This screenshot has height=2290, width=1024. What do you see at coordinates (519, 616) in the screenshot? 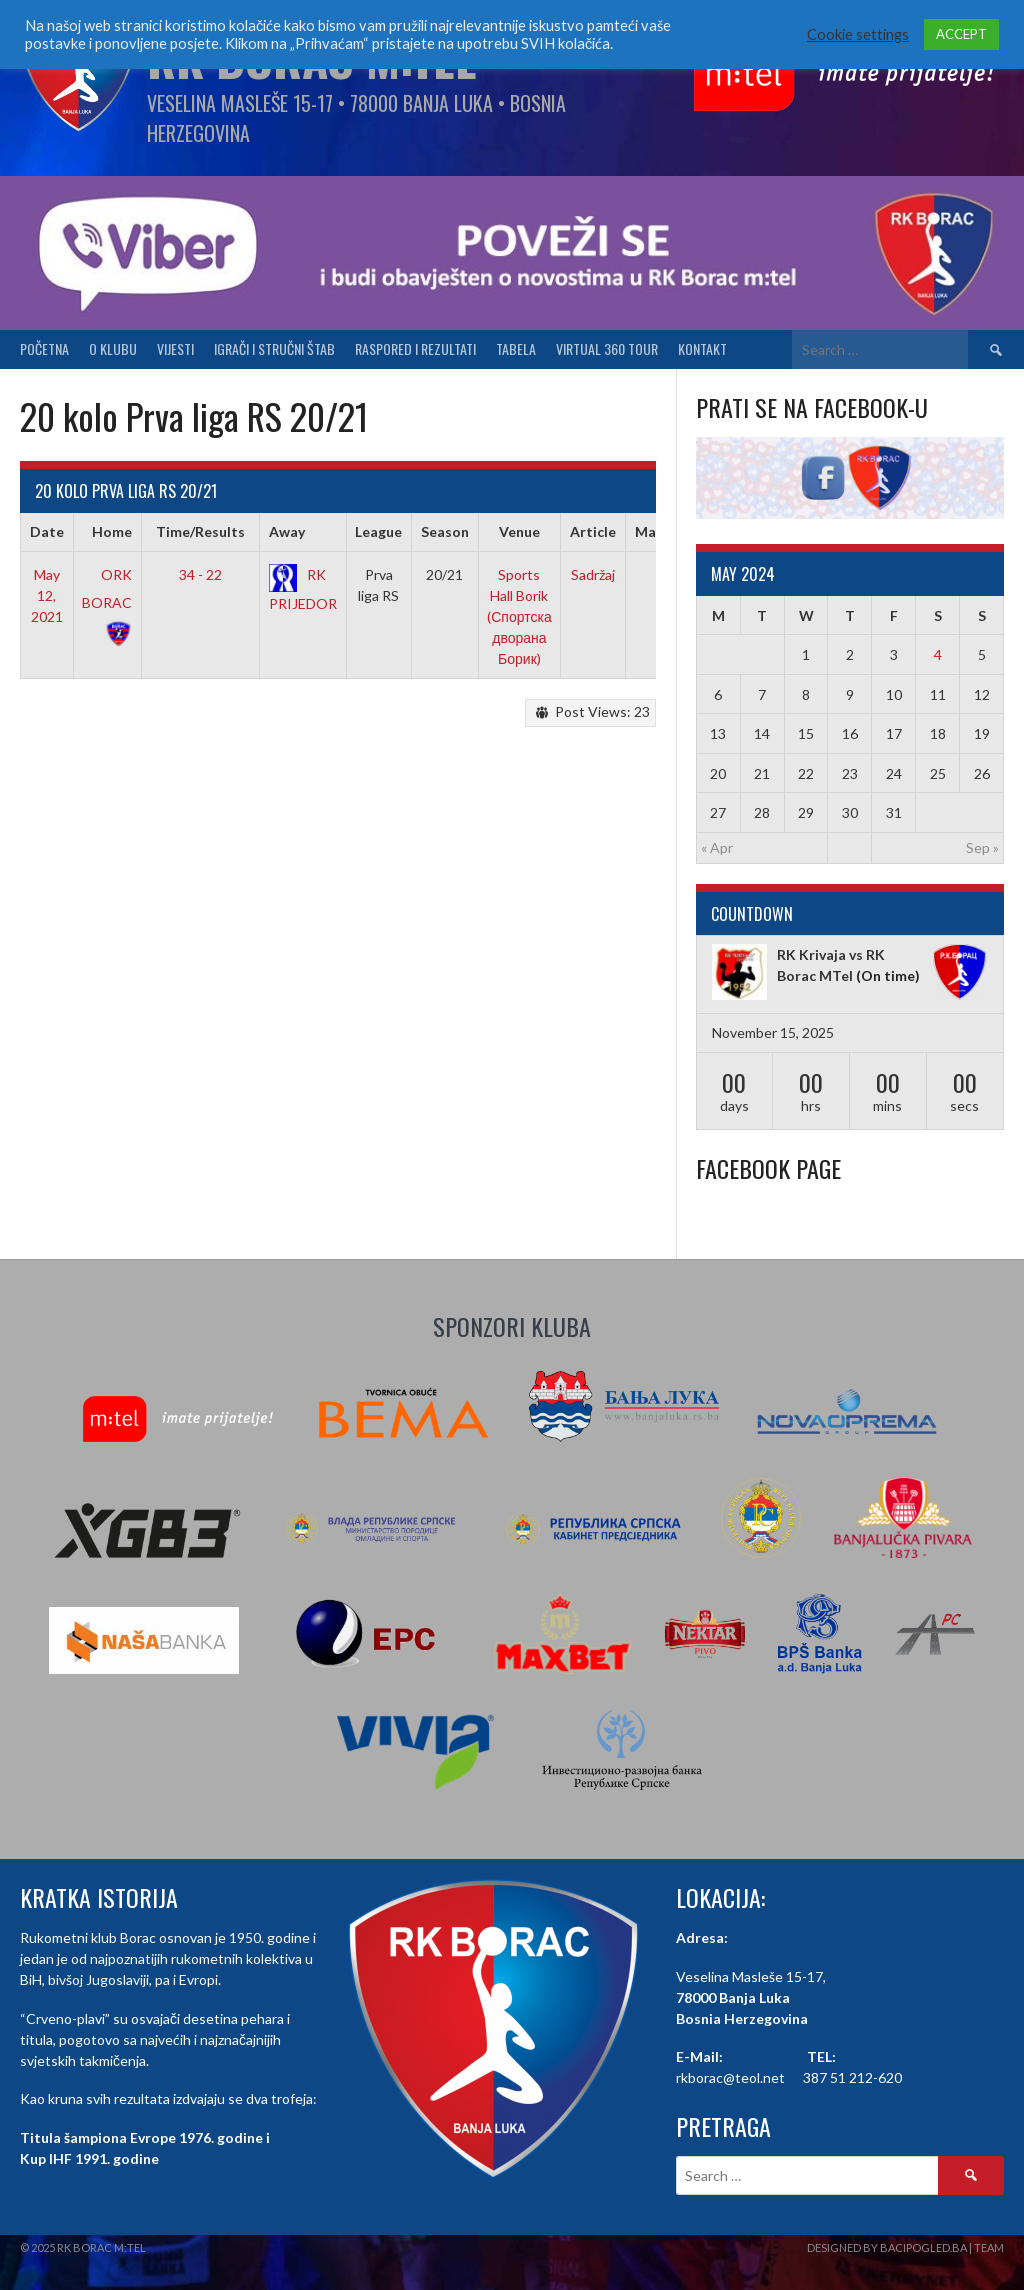
I see `Sports Hall Borik (Спортска дворана Борик)` at bounding box center [519, 616].